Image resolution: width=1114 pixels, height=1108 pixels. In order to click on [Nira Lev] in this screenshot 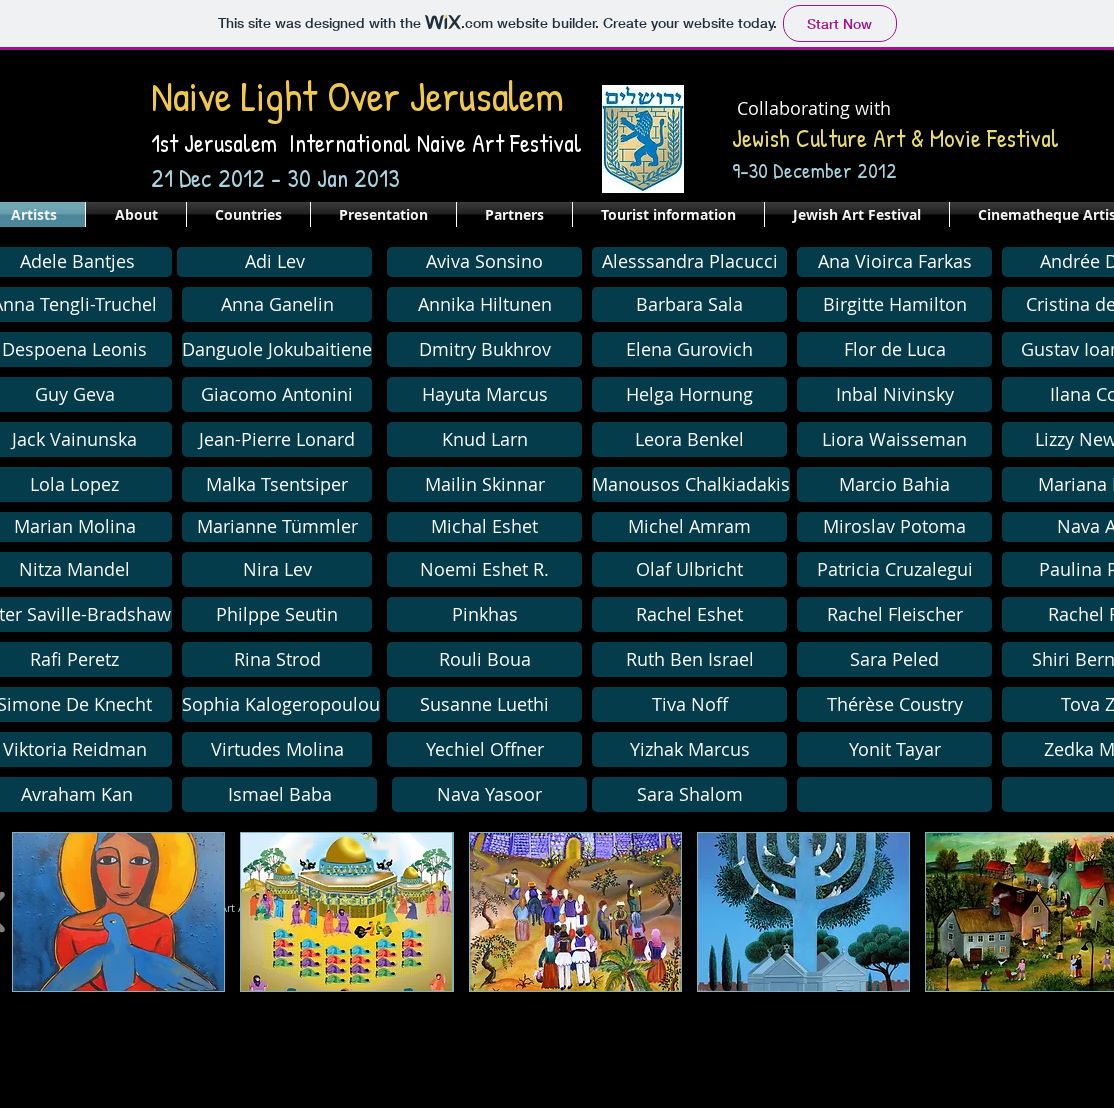, I will do `click(277, 569)`.